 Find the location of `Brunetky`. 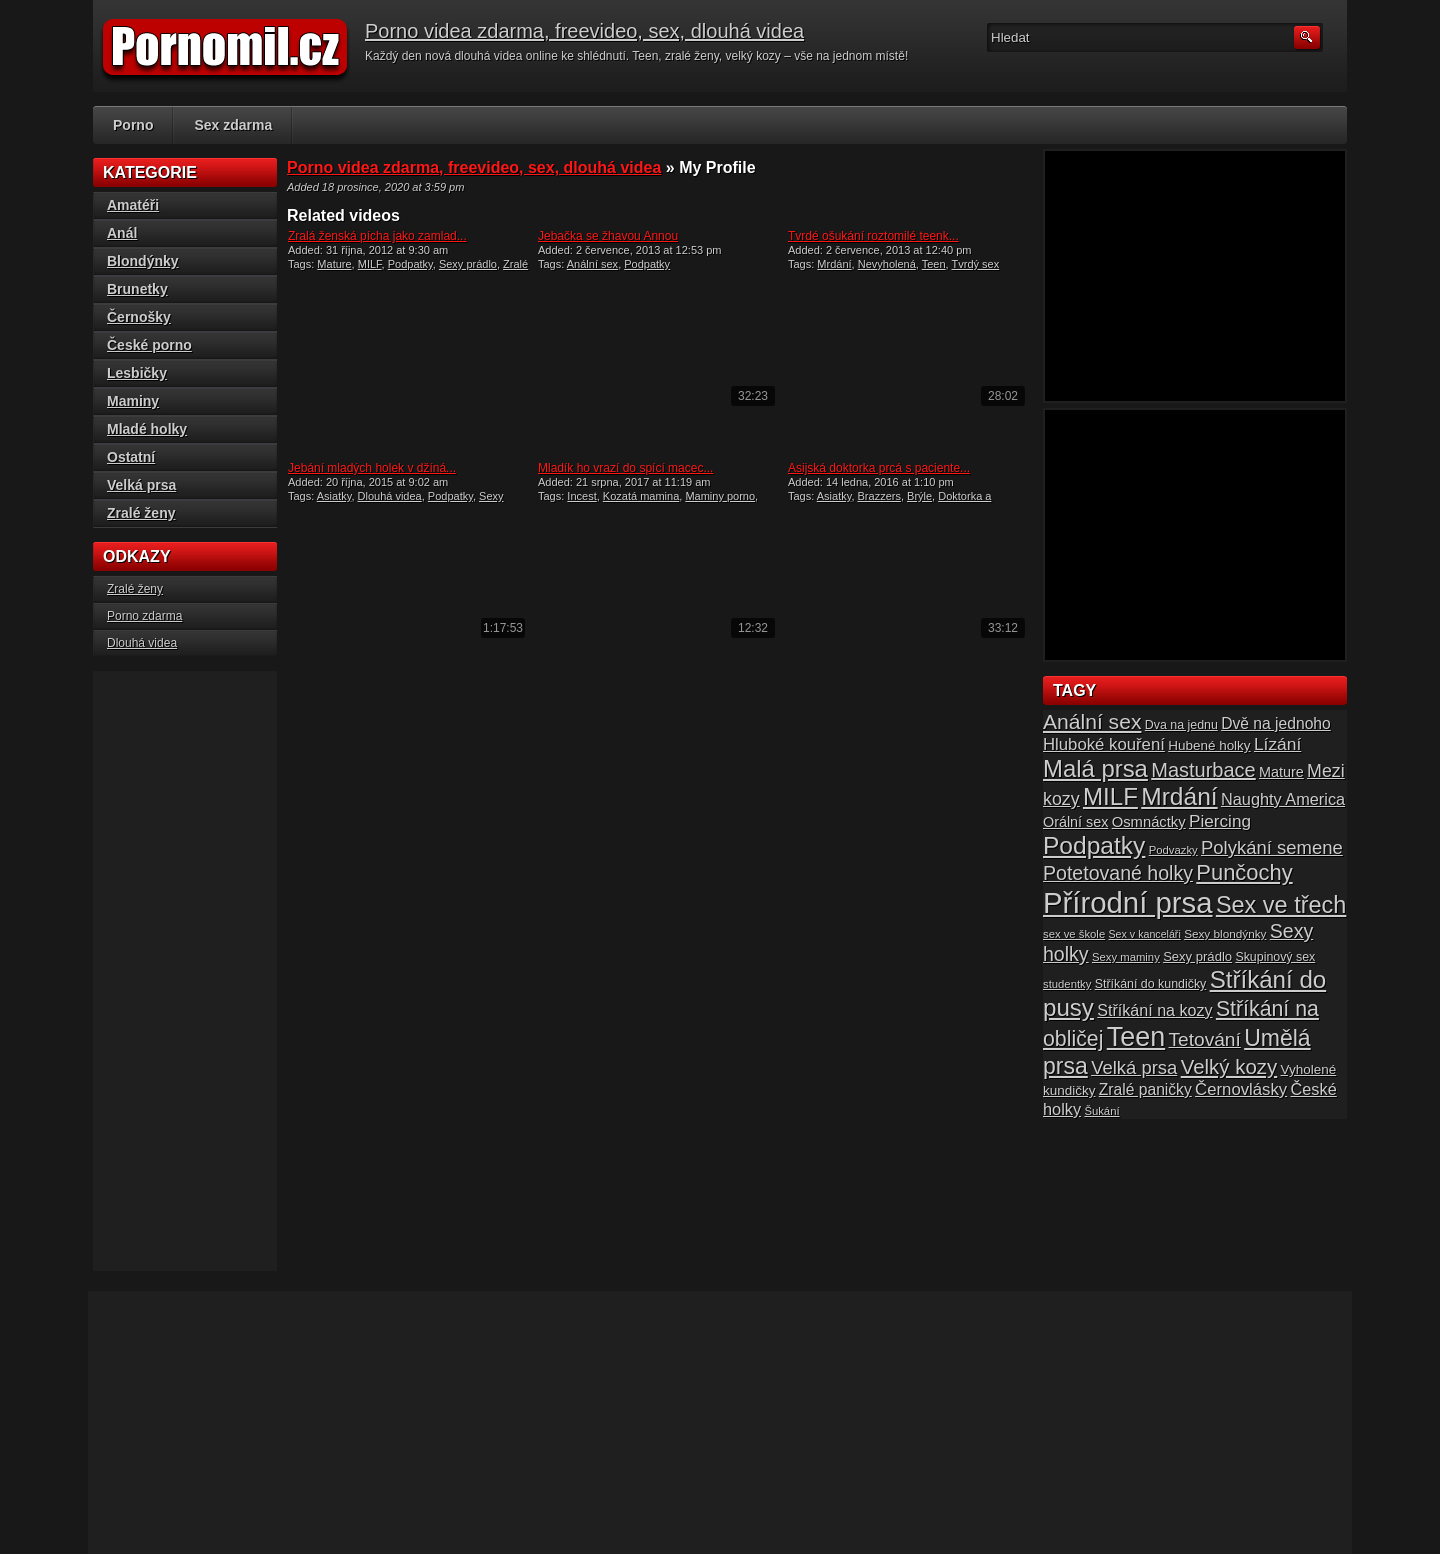

Brunetky is located at coordinates (137, 289).